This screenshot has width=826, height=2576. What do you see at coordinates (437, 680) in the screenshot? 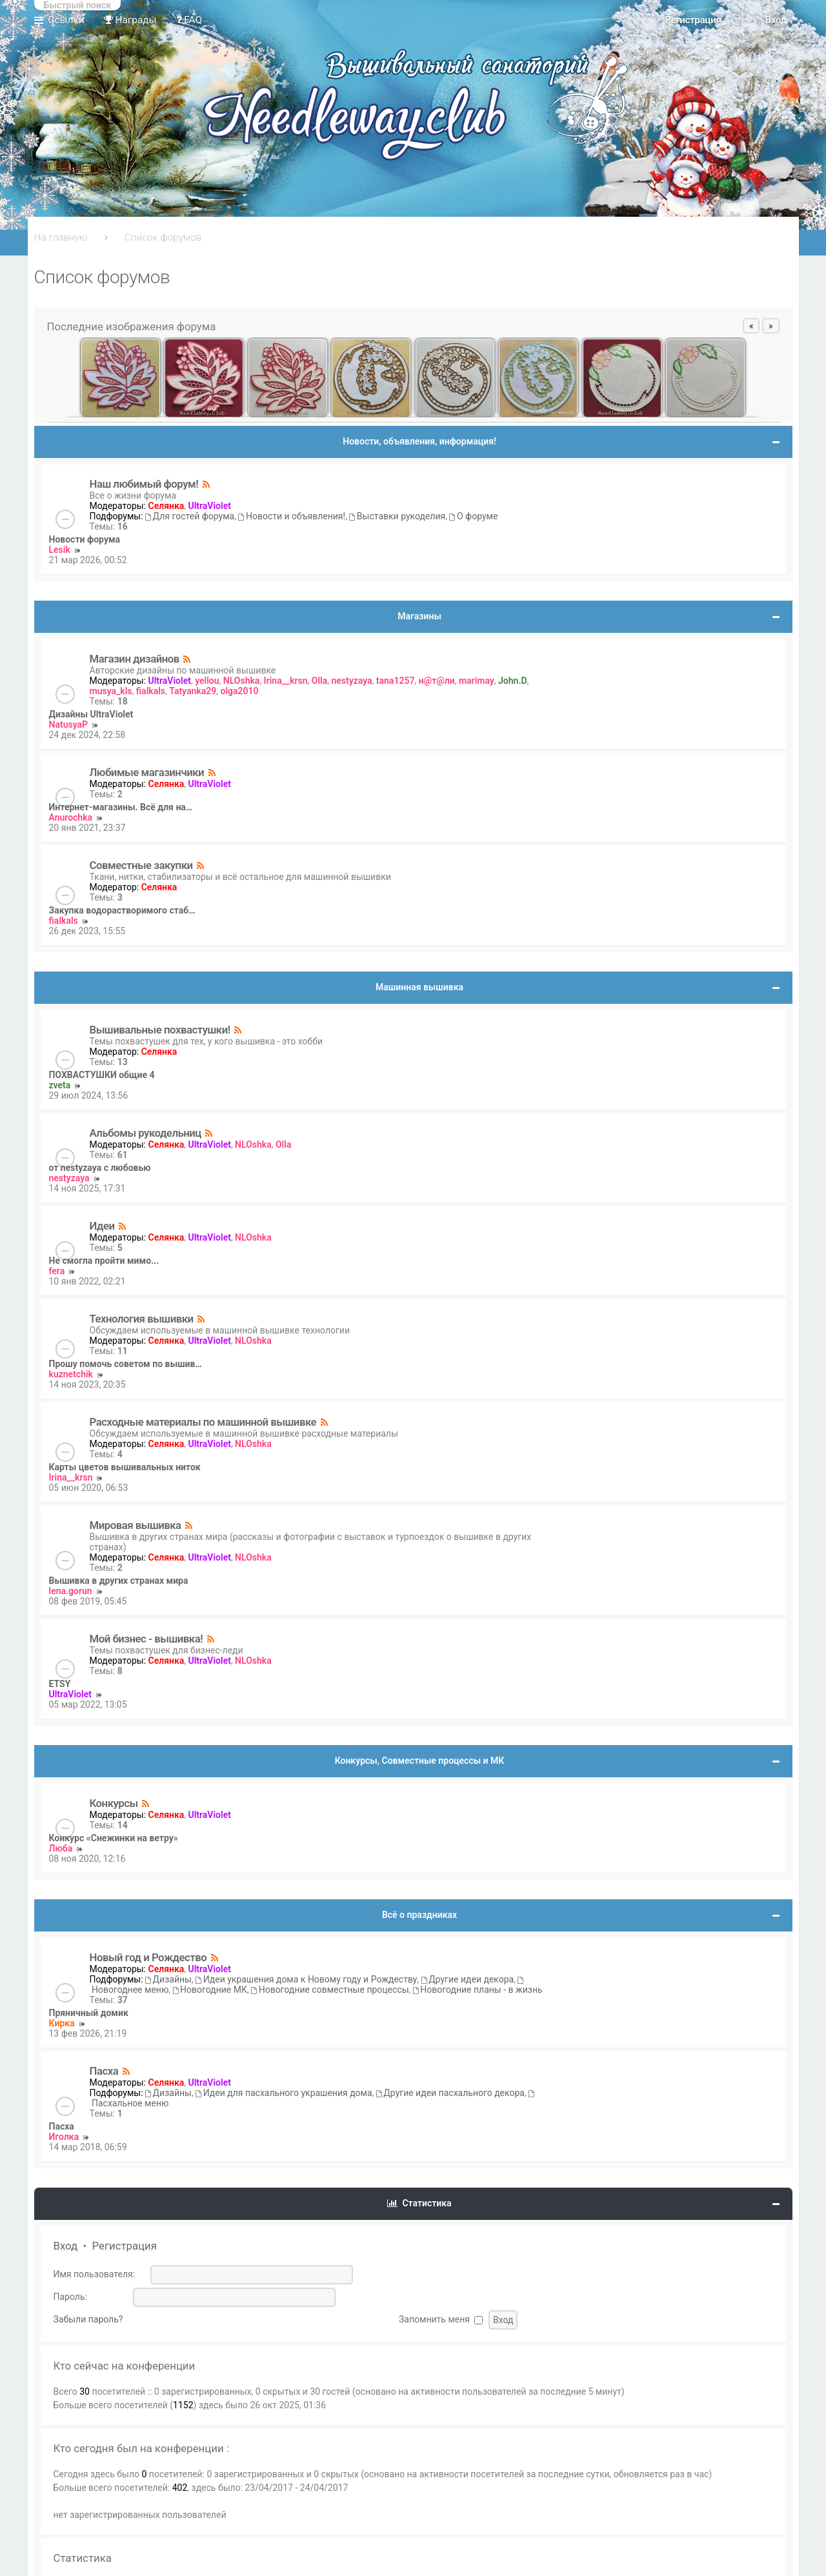
I see `н@т@ли` at bounding box center [437, 680].